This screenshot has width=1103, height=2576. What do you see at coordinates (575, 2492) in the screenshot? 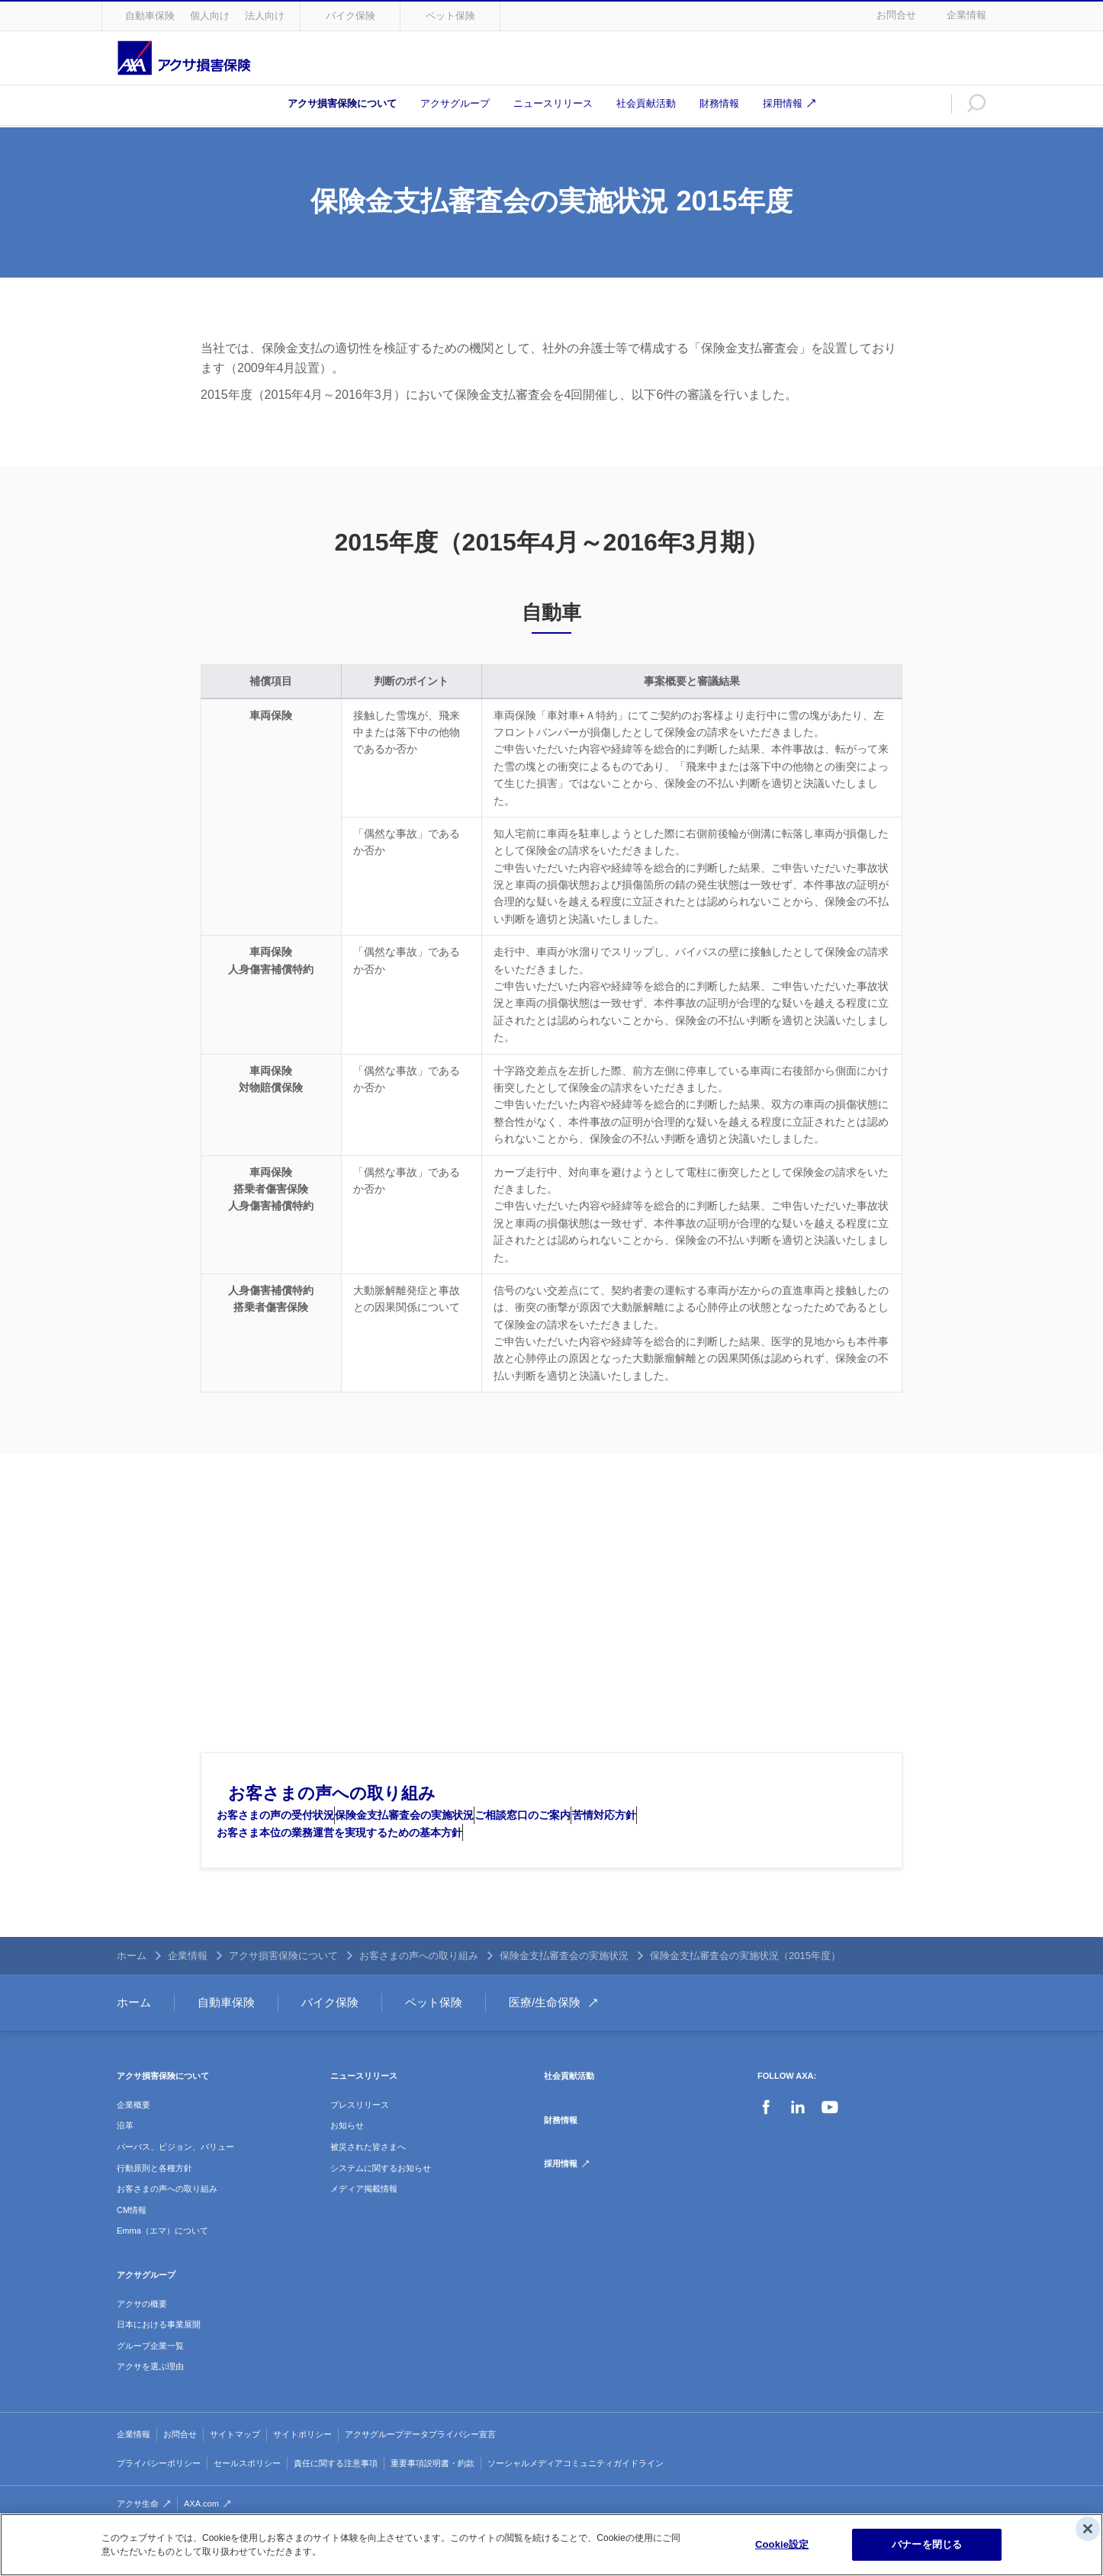
I see `ソーシャルメディアコミュニティガイドライン` at bounding box center [575, 2492].